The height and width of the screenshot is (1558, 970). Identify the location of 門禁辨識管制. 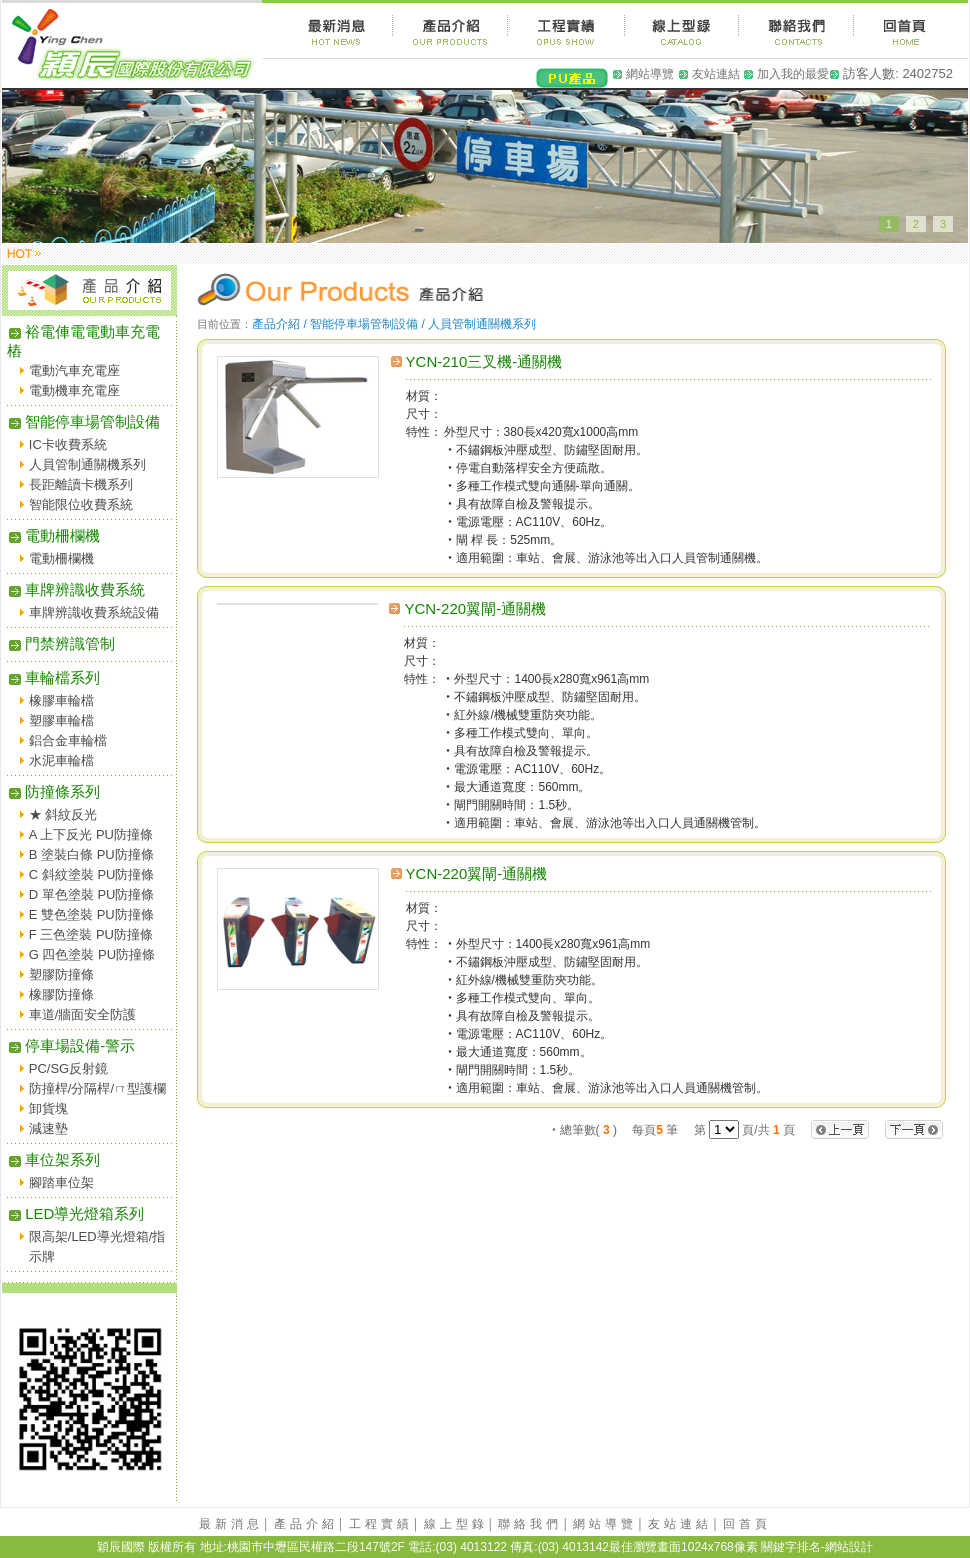
(61, 643).